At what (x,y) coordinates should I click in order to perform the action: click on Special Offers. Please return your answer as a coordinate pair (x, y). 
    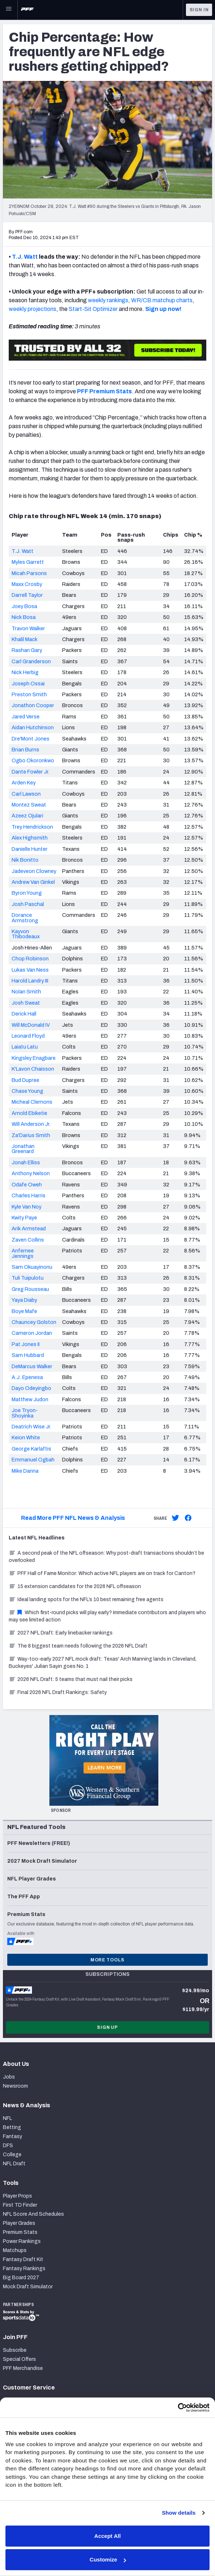
    Looking at the image, I should click on (19, 2359).